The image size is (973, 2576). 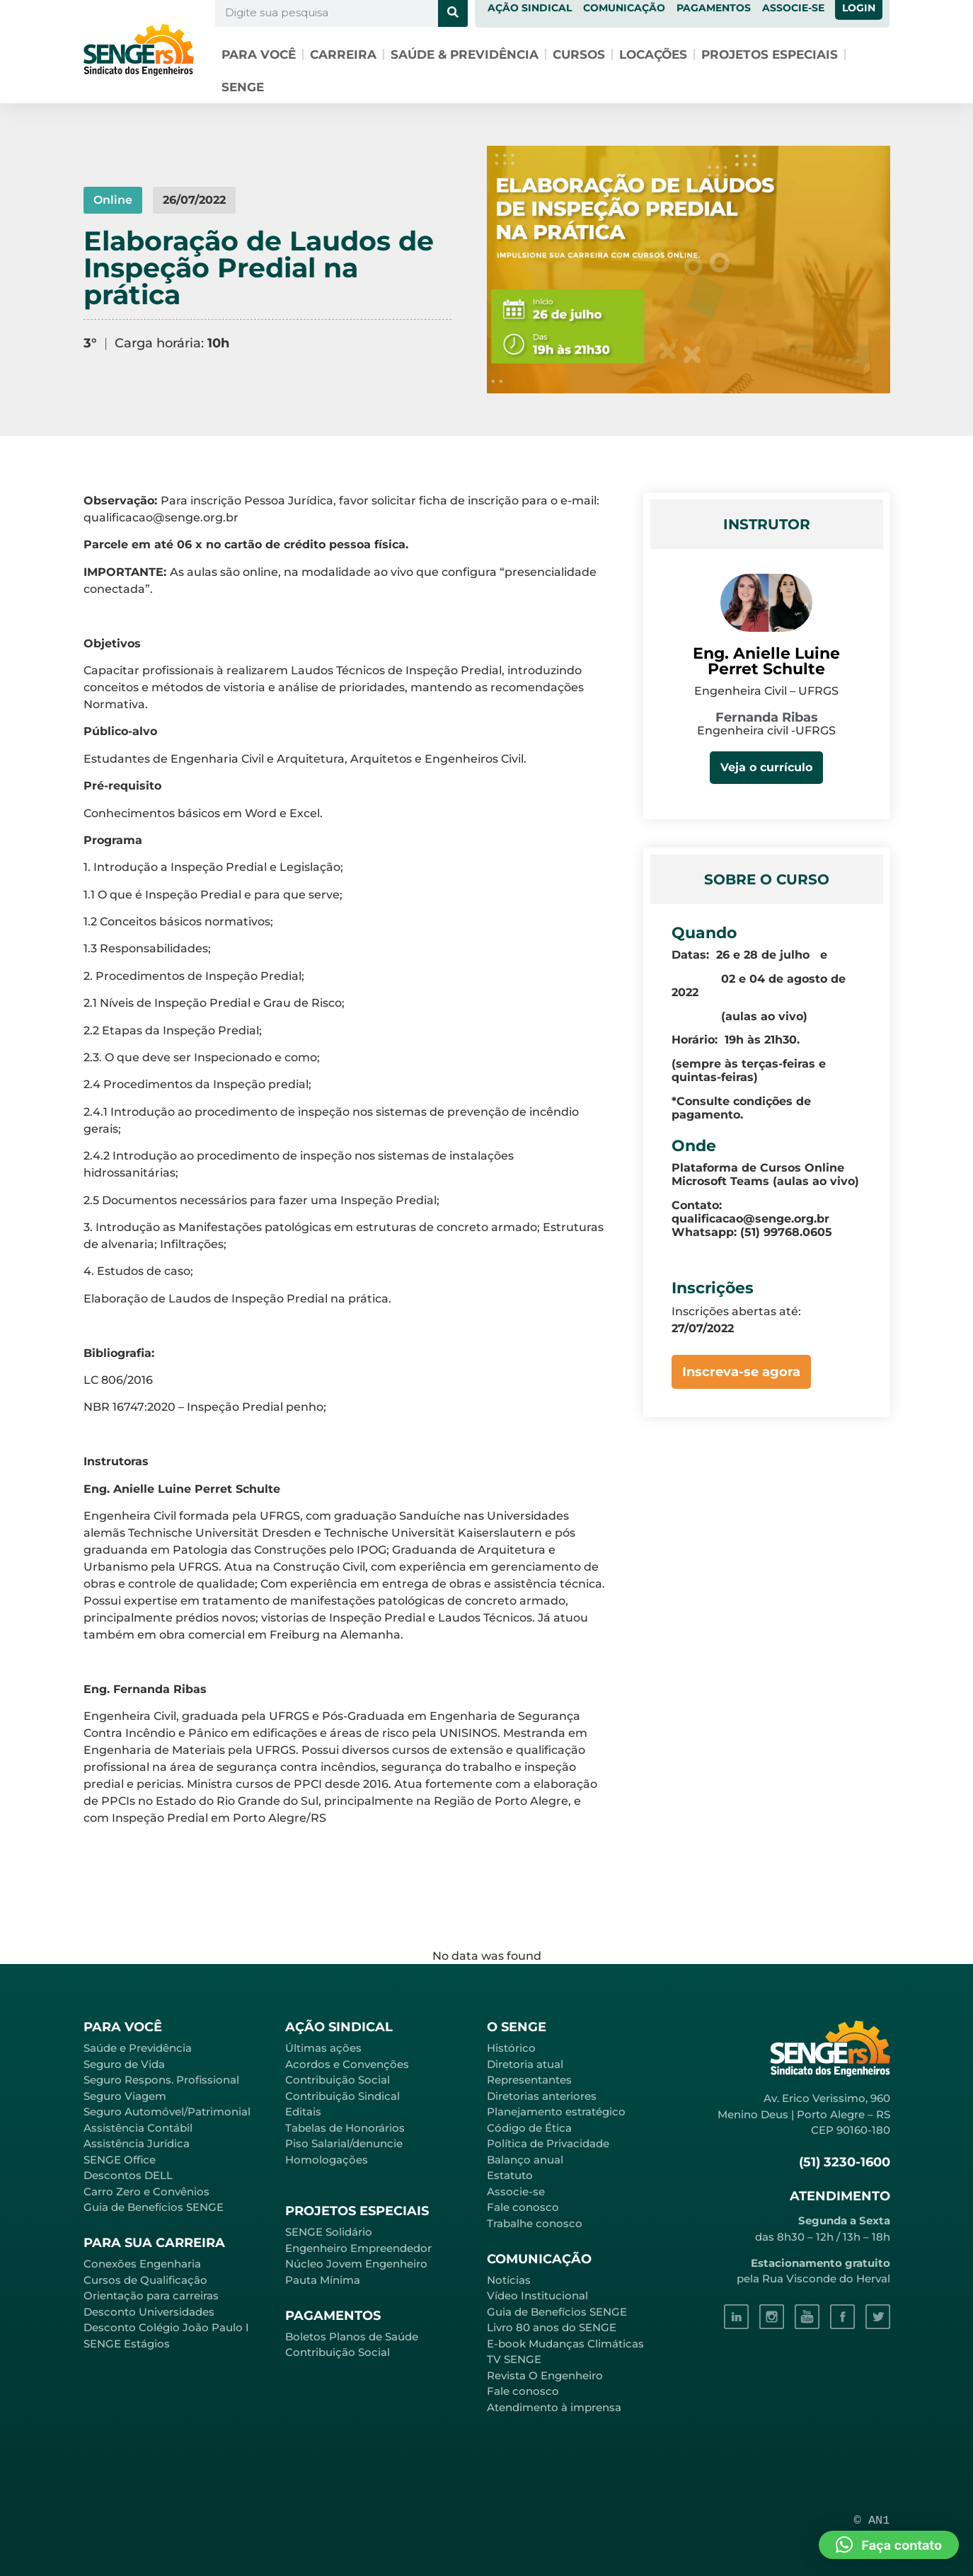 What do you see at coordinates (516, 2191) in the screenshot?
I see `Associe-se` at bounding box center [516, 2191].